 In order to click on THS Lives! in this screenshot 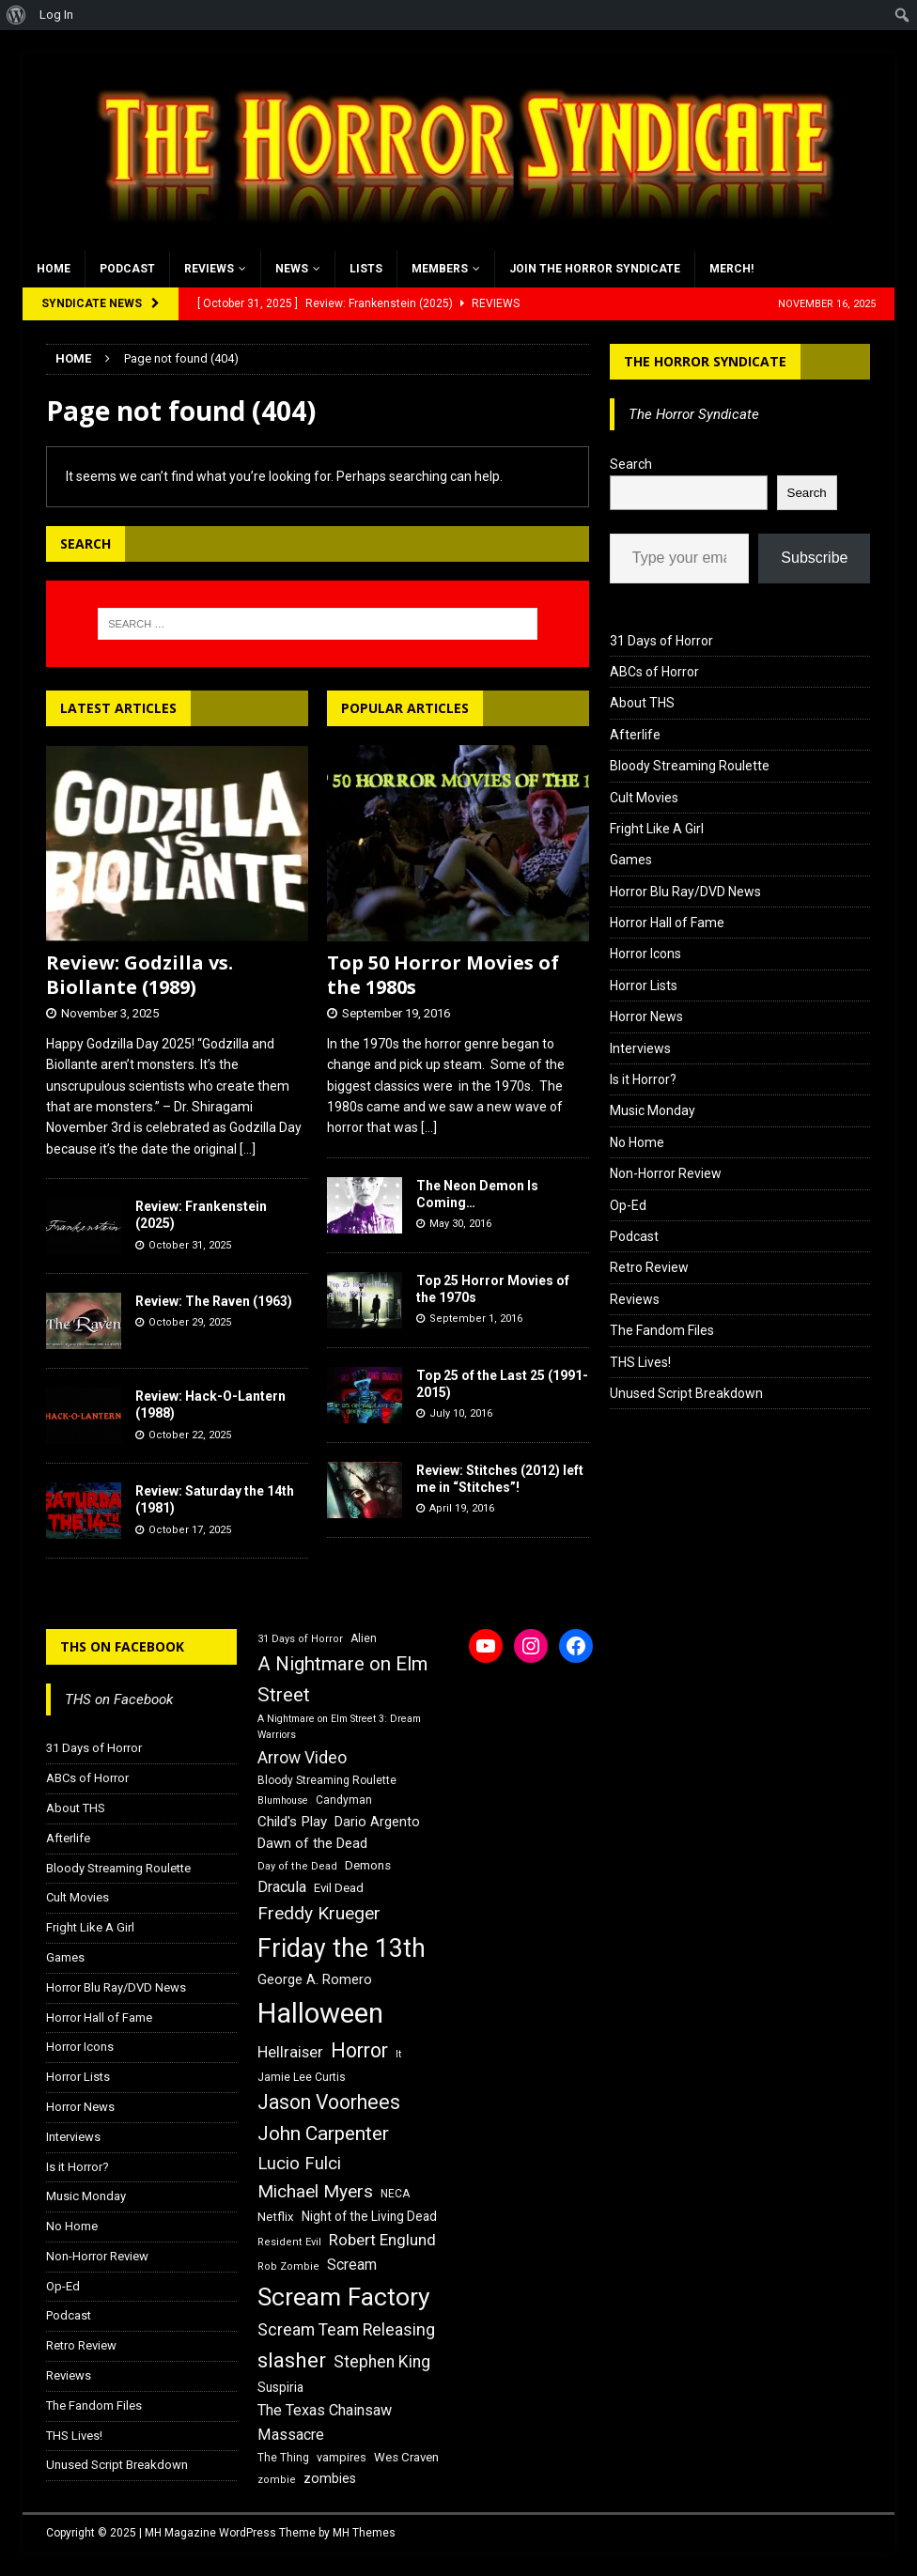, I will do `click(640, 1362)`.